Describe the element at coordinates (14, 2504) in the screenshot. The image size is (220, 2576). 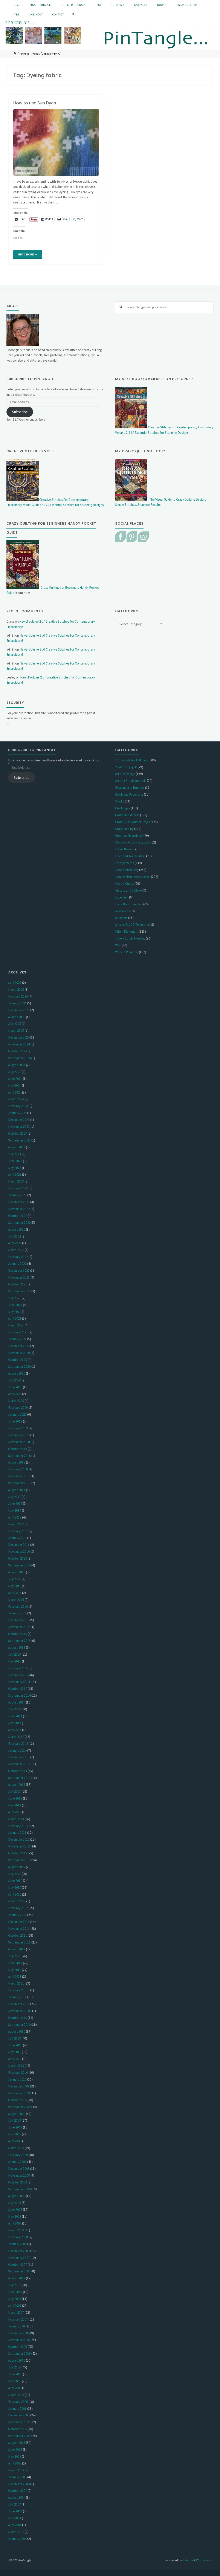
I see `July 2004` at that location.